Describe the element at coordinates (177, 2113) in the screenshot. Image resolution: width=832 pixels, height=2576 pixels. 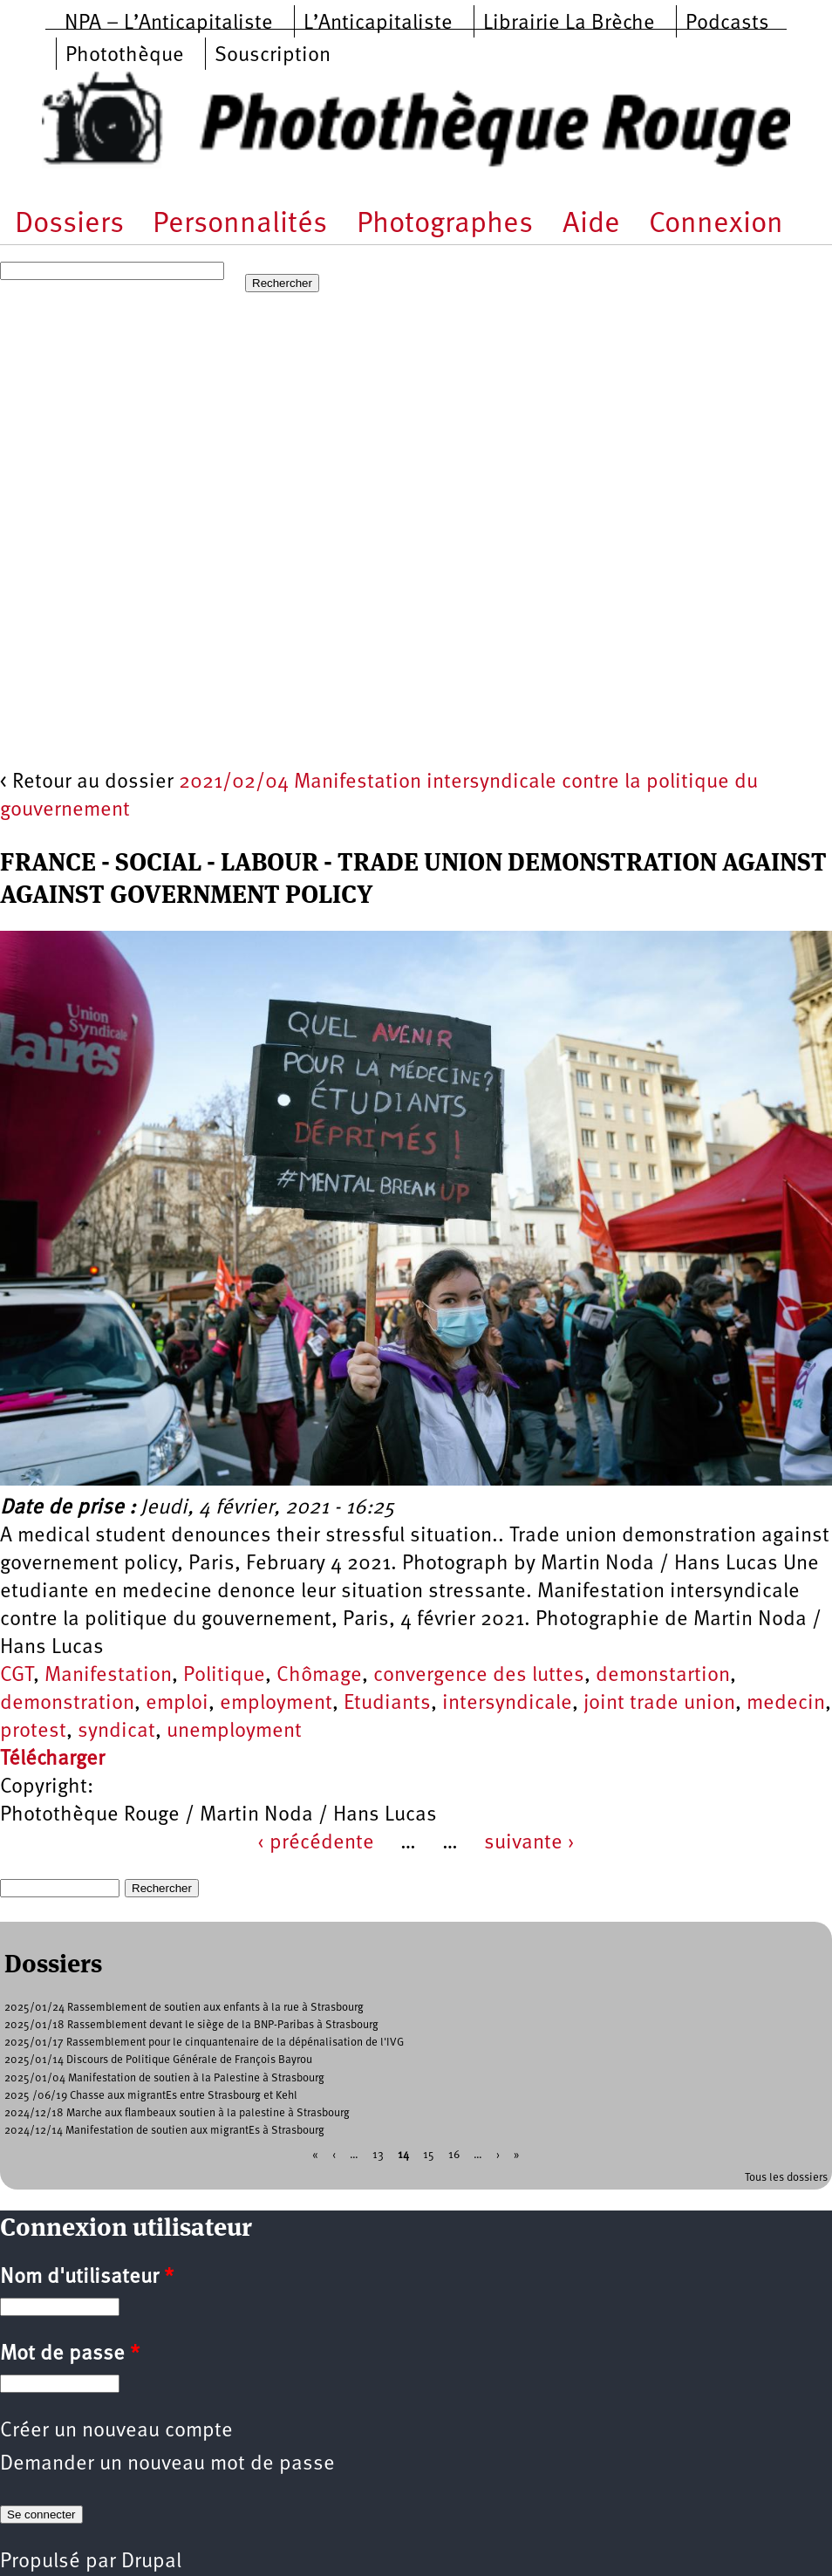
I see `2024/12/18 Marche aux flambeaux soutien à la palestine à Strasbourg` at that location.